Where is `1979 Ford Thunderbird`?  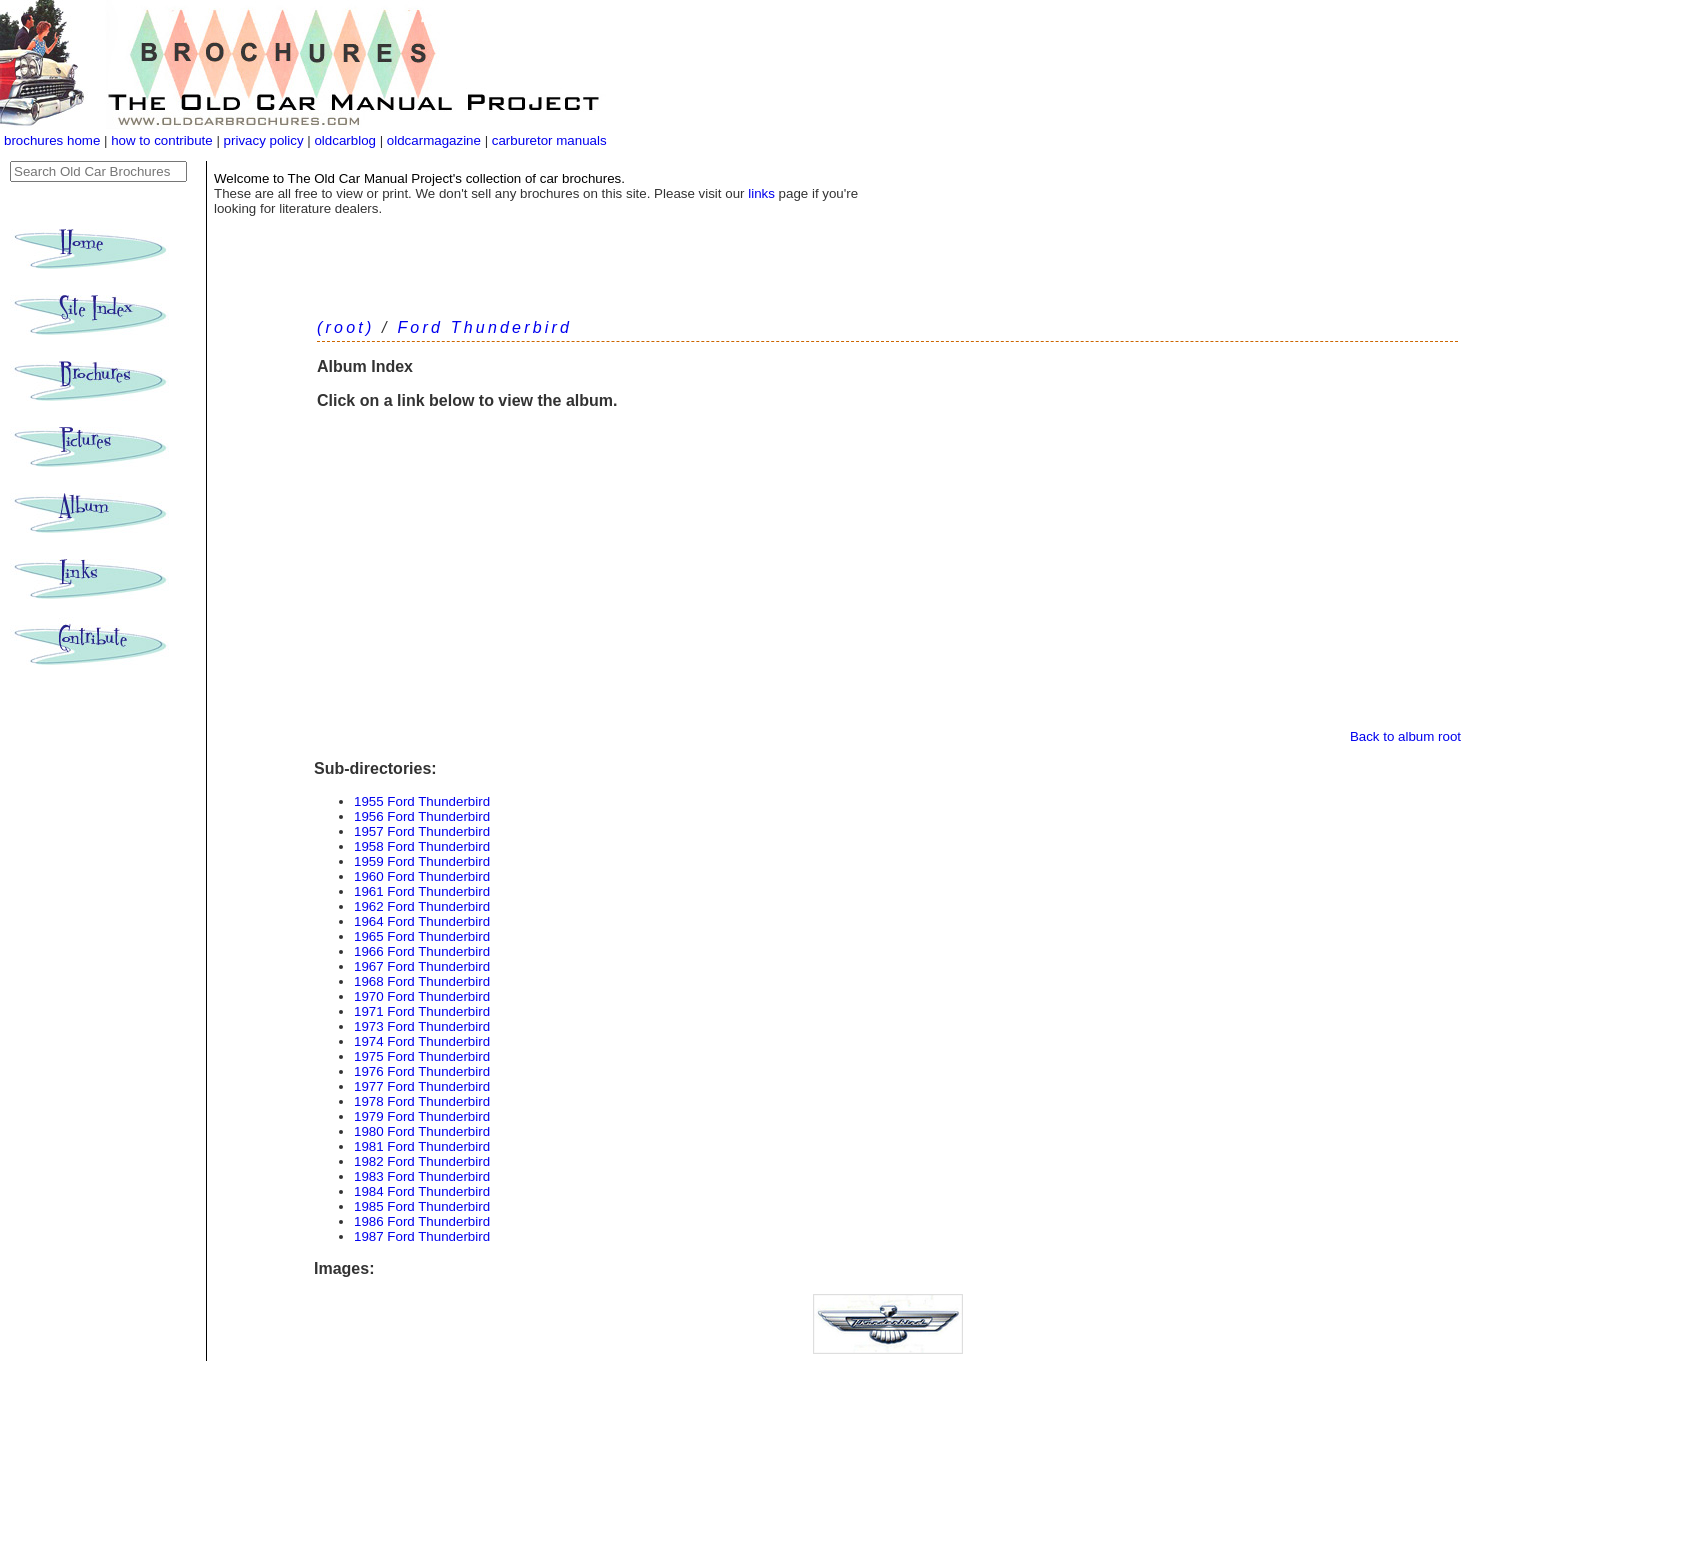 1979 Ford Thunderbird is located at coordinates (422, 1116).